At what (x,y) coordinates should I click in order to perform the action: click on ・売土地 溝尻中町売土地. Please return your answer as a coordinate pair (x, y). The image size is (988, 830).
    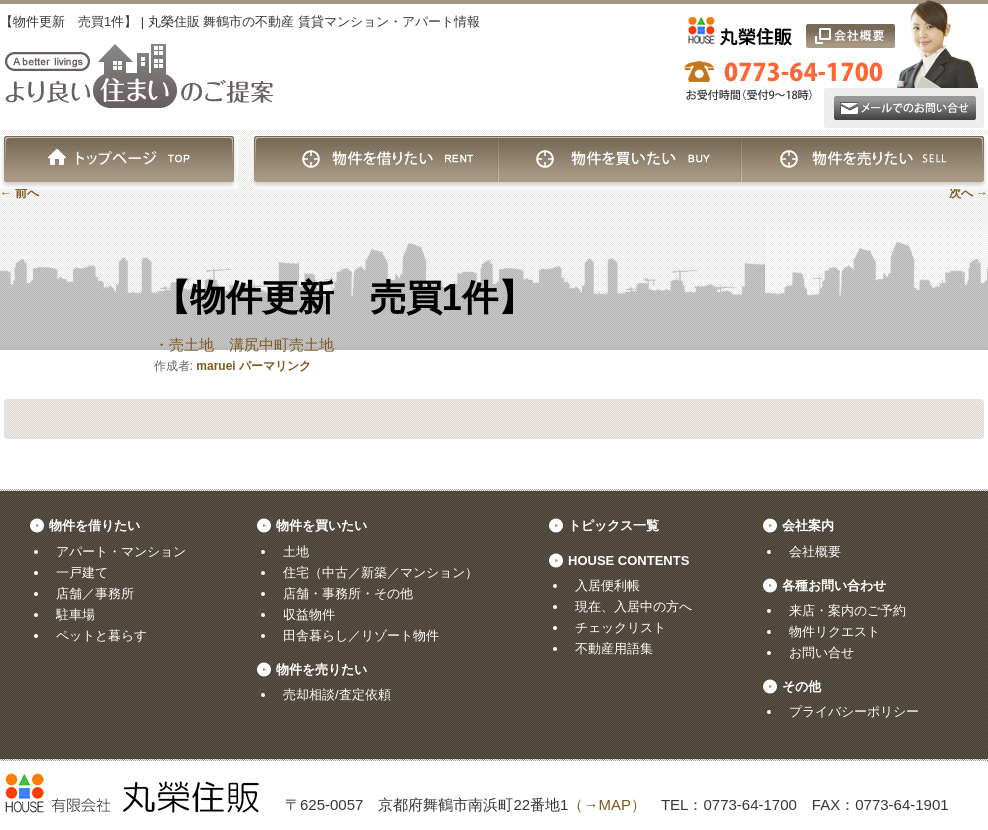
    Looking at the image, I should click on (244, 344).